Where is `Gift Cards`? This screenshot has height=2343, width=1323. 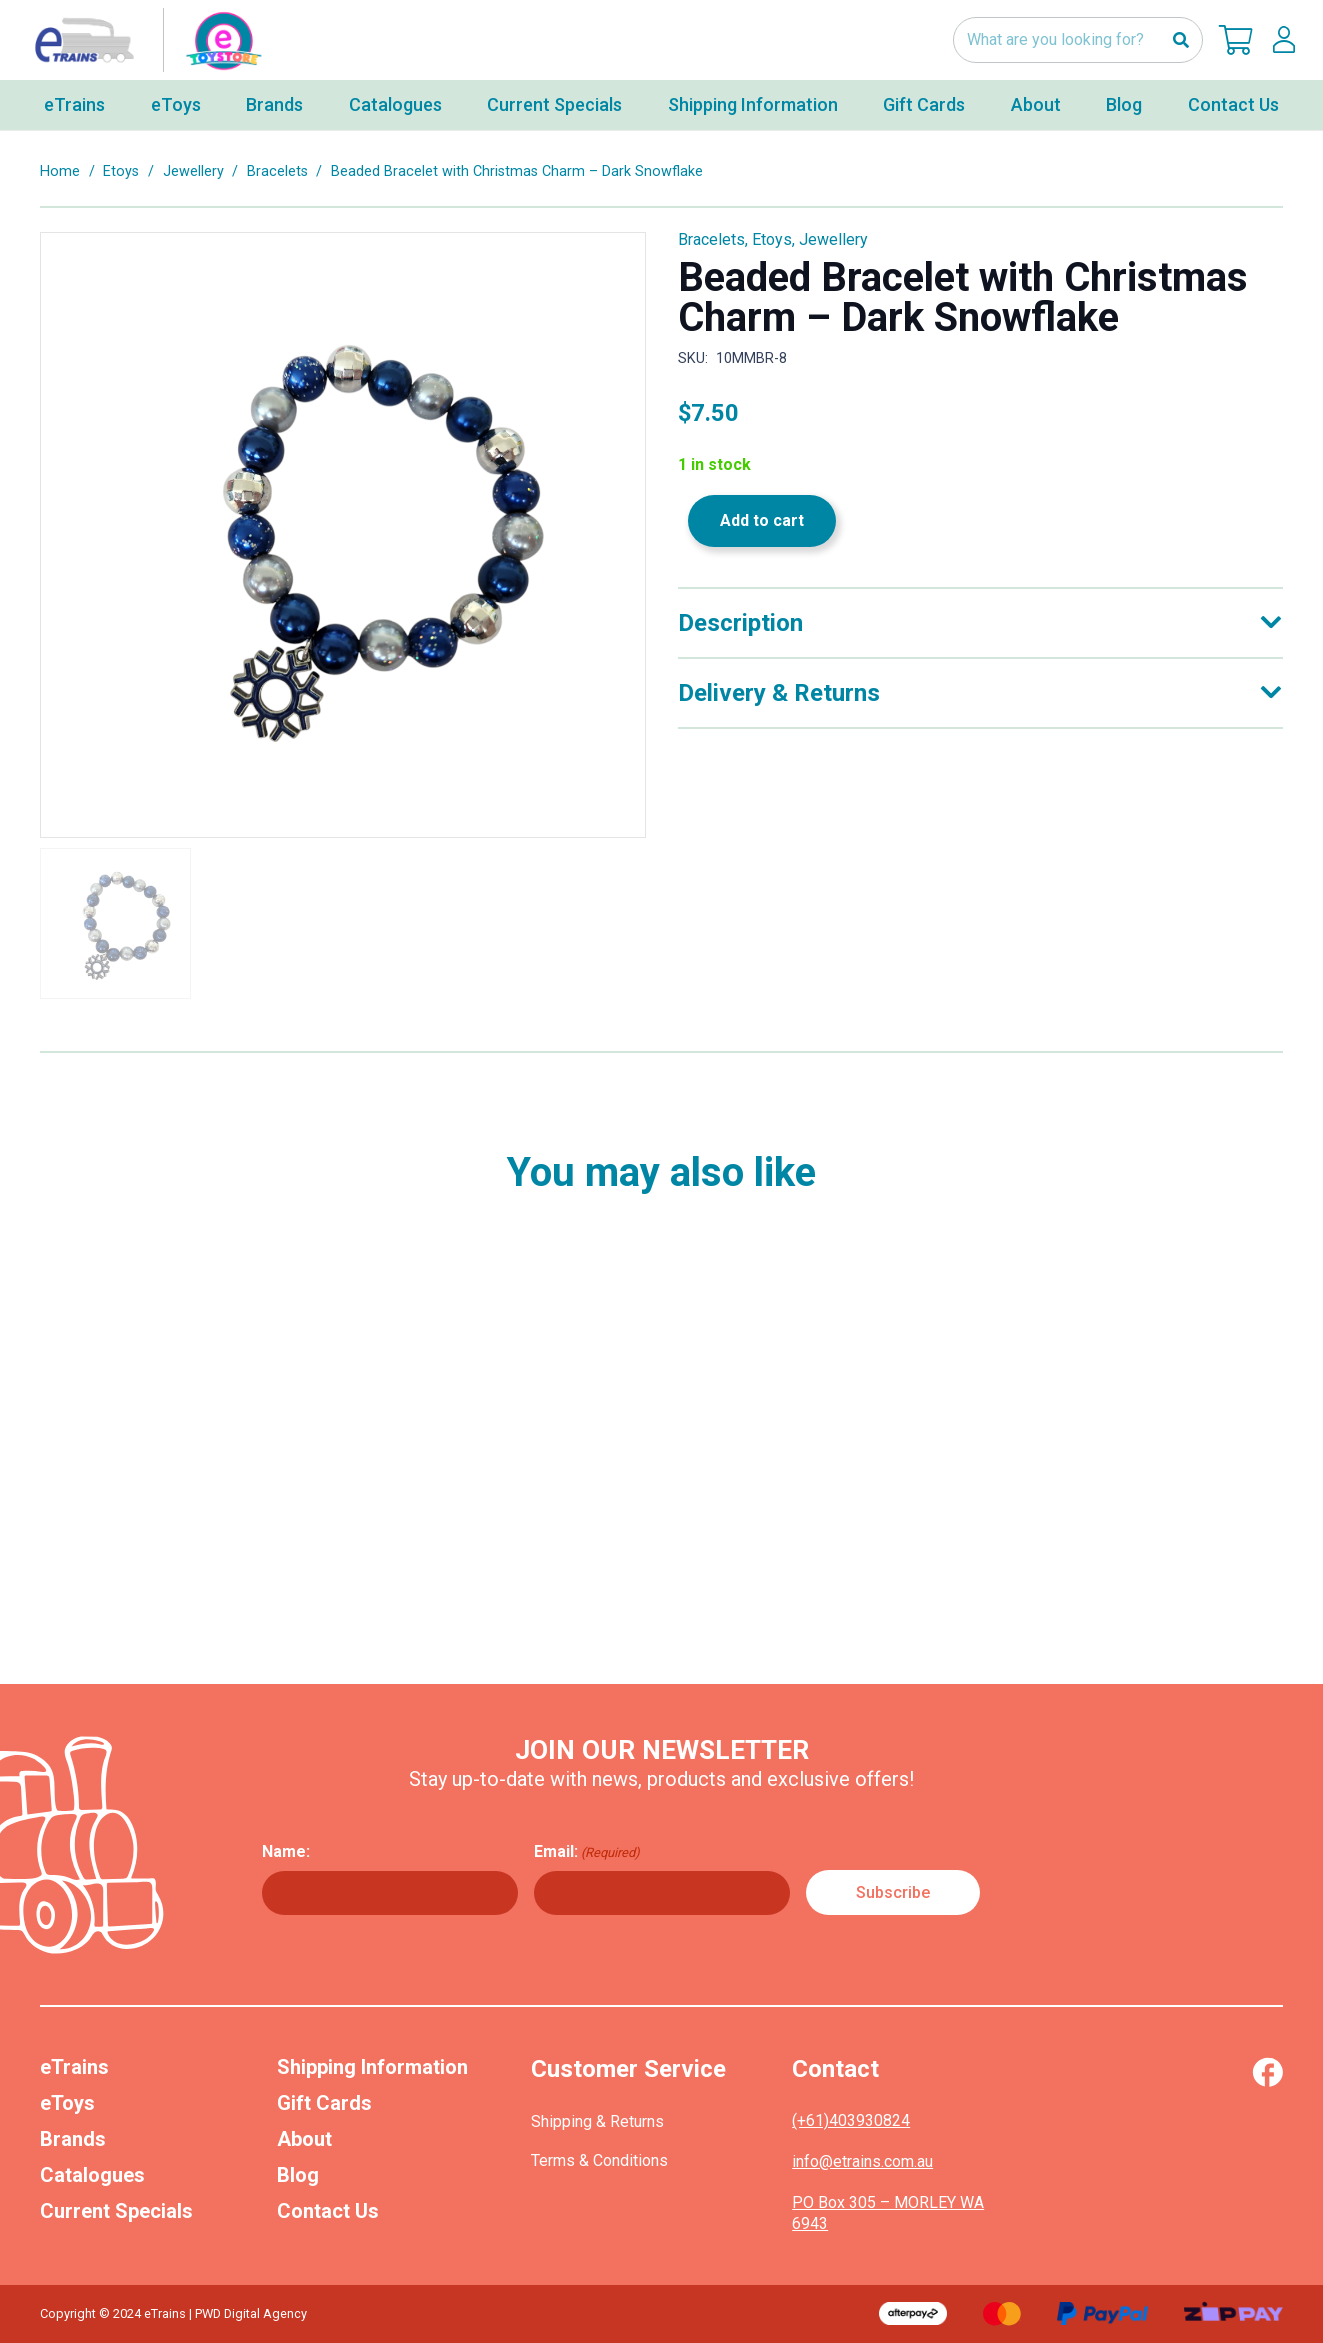 Gift Cards is located at coordinates (324, 2103).